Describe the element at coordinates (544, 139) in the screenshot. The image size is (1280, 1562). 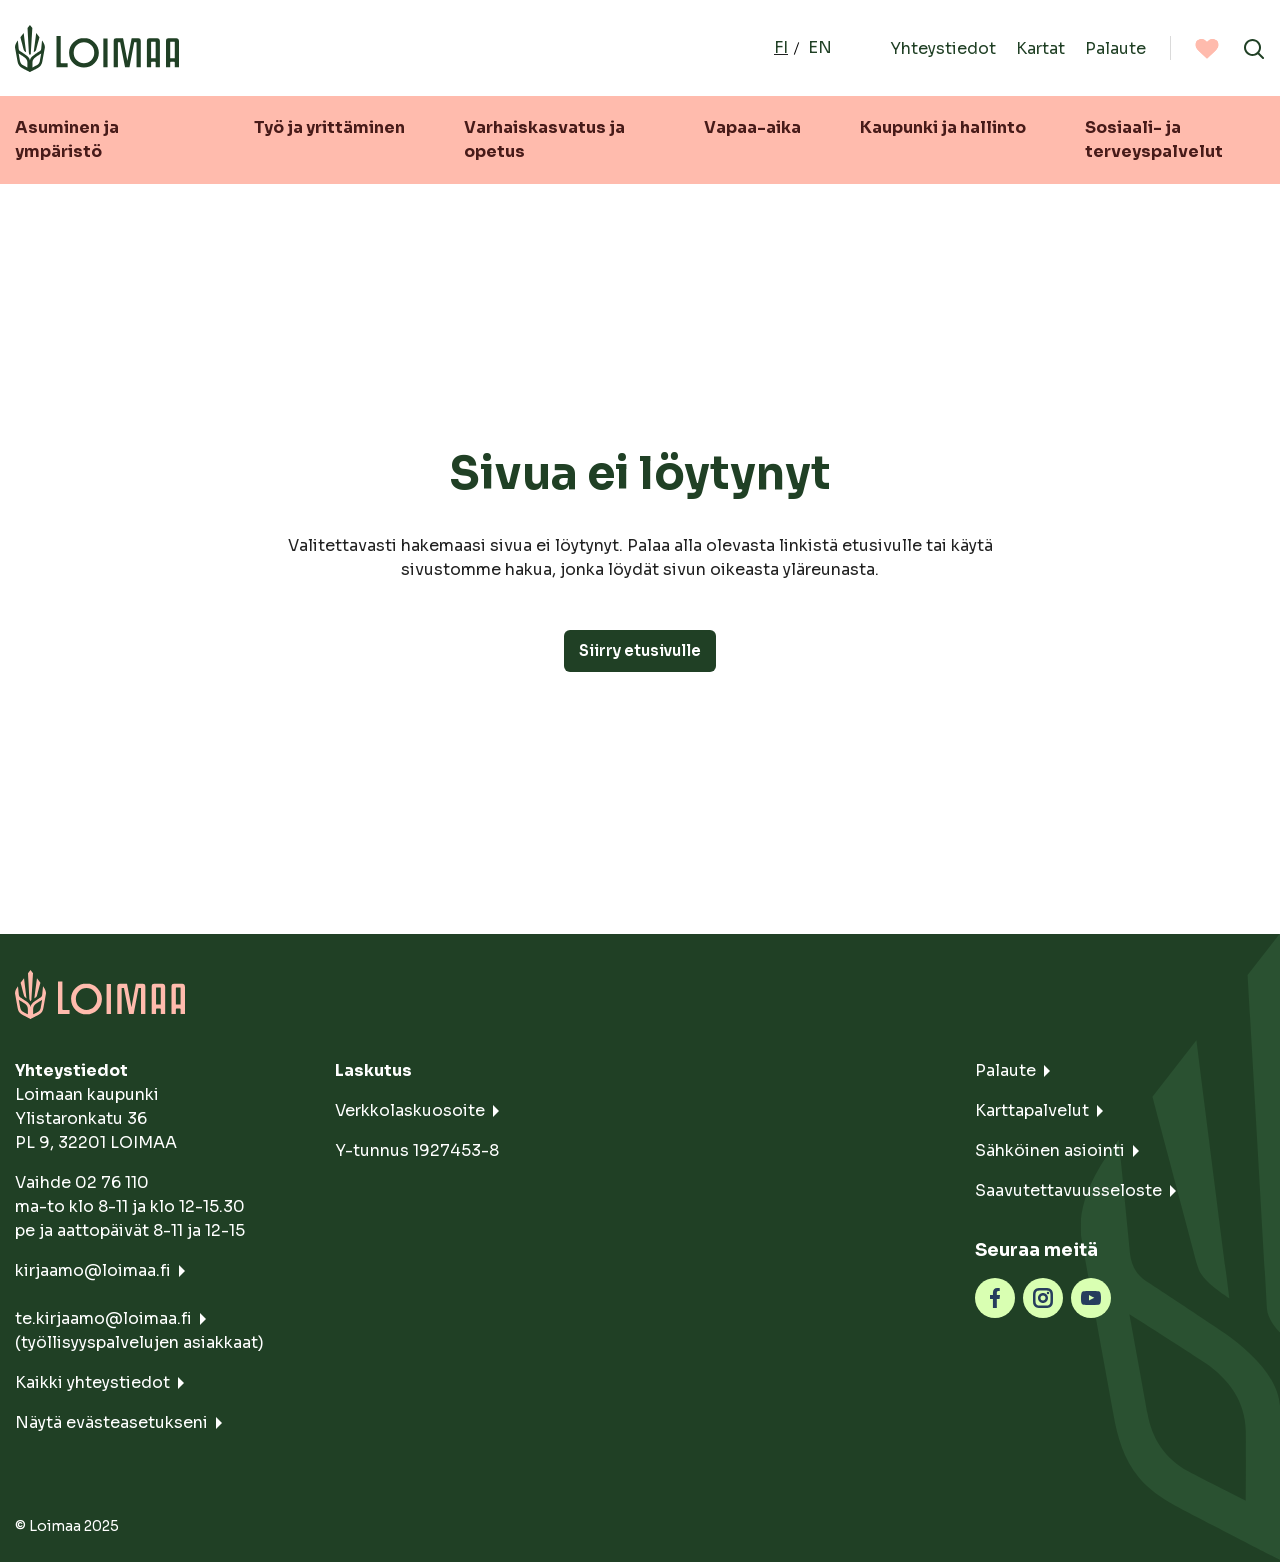
I see `Varhaiskasvatus ja opetus` at that location.